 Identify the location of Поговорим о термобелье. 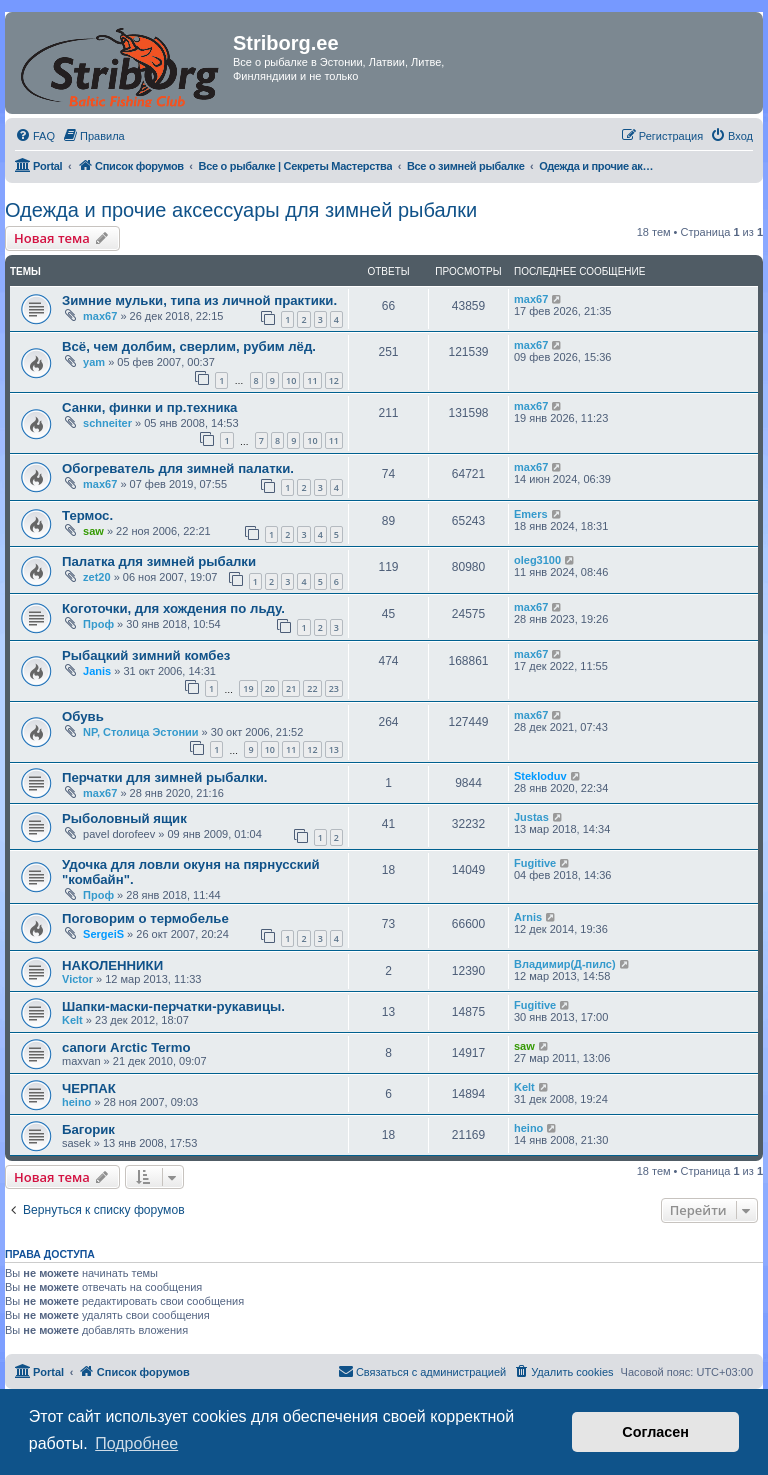
(145, 918).